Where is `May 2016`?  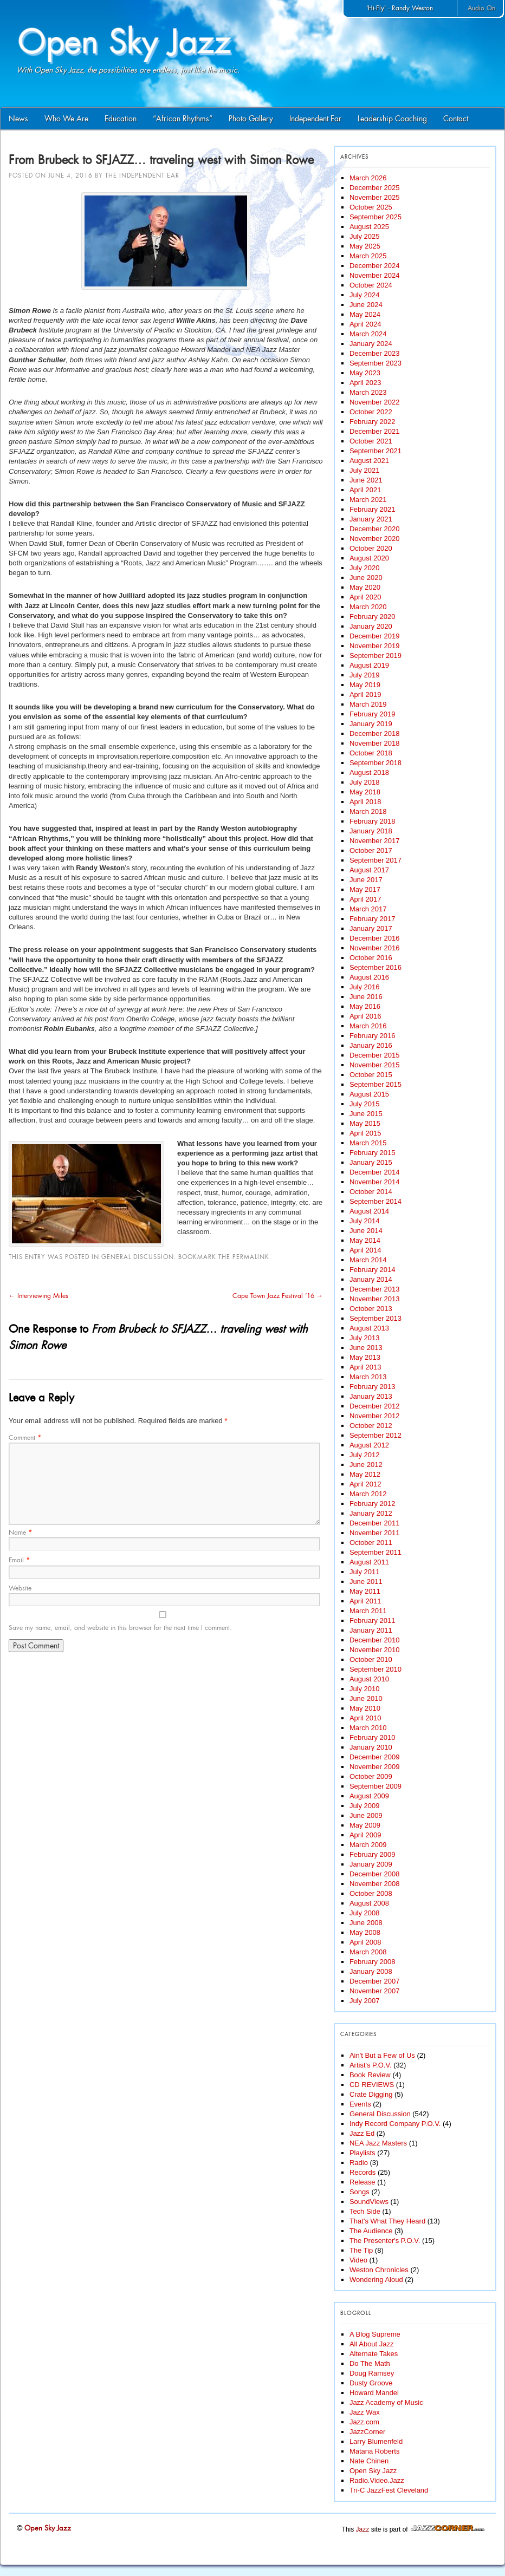
May 2016 is located at coordinates (364, 1006).